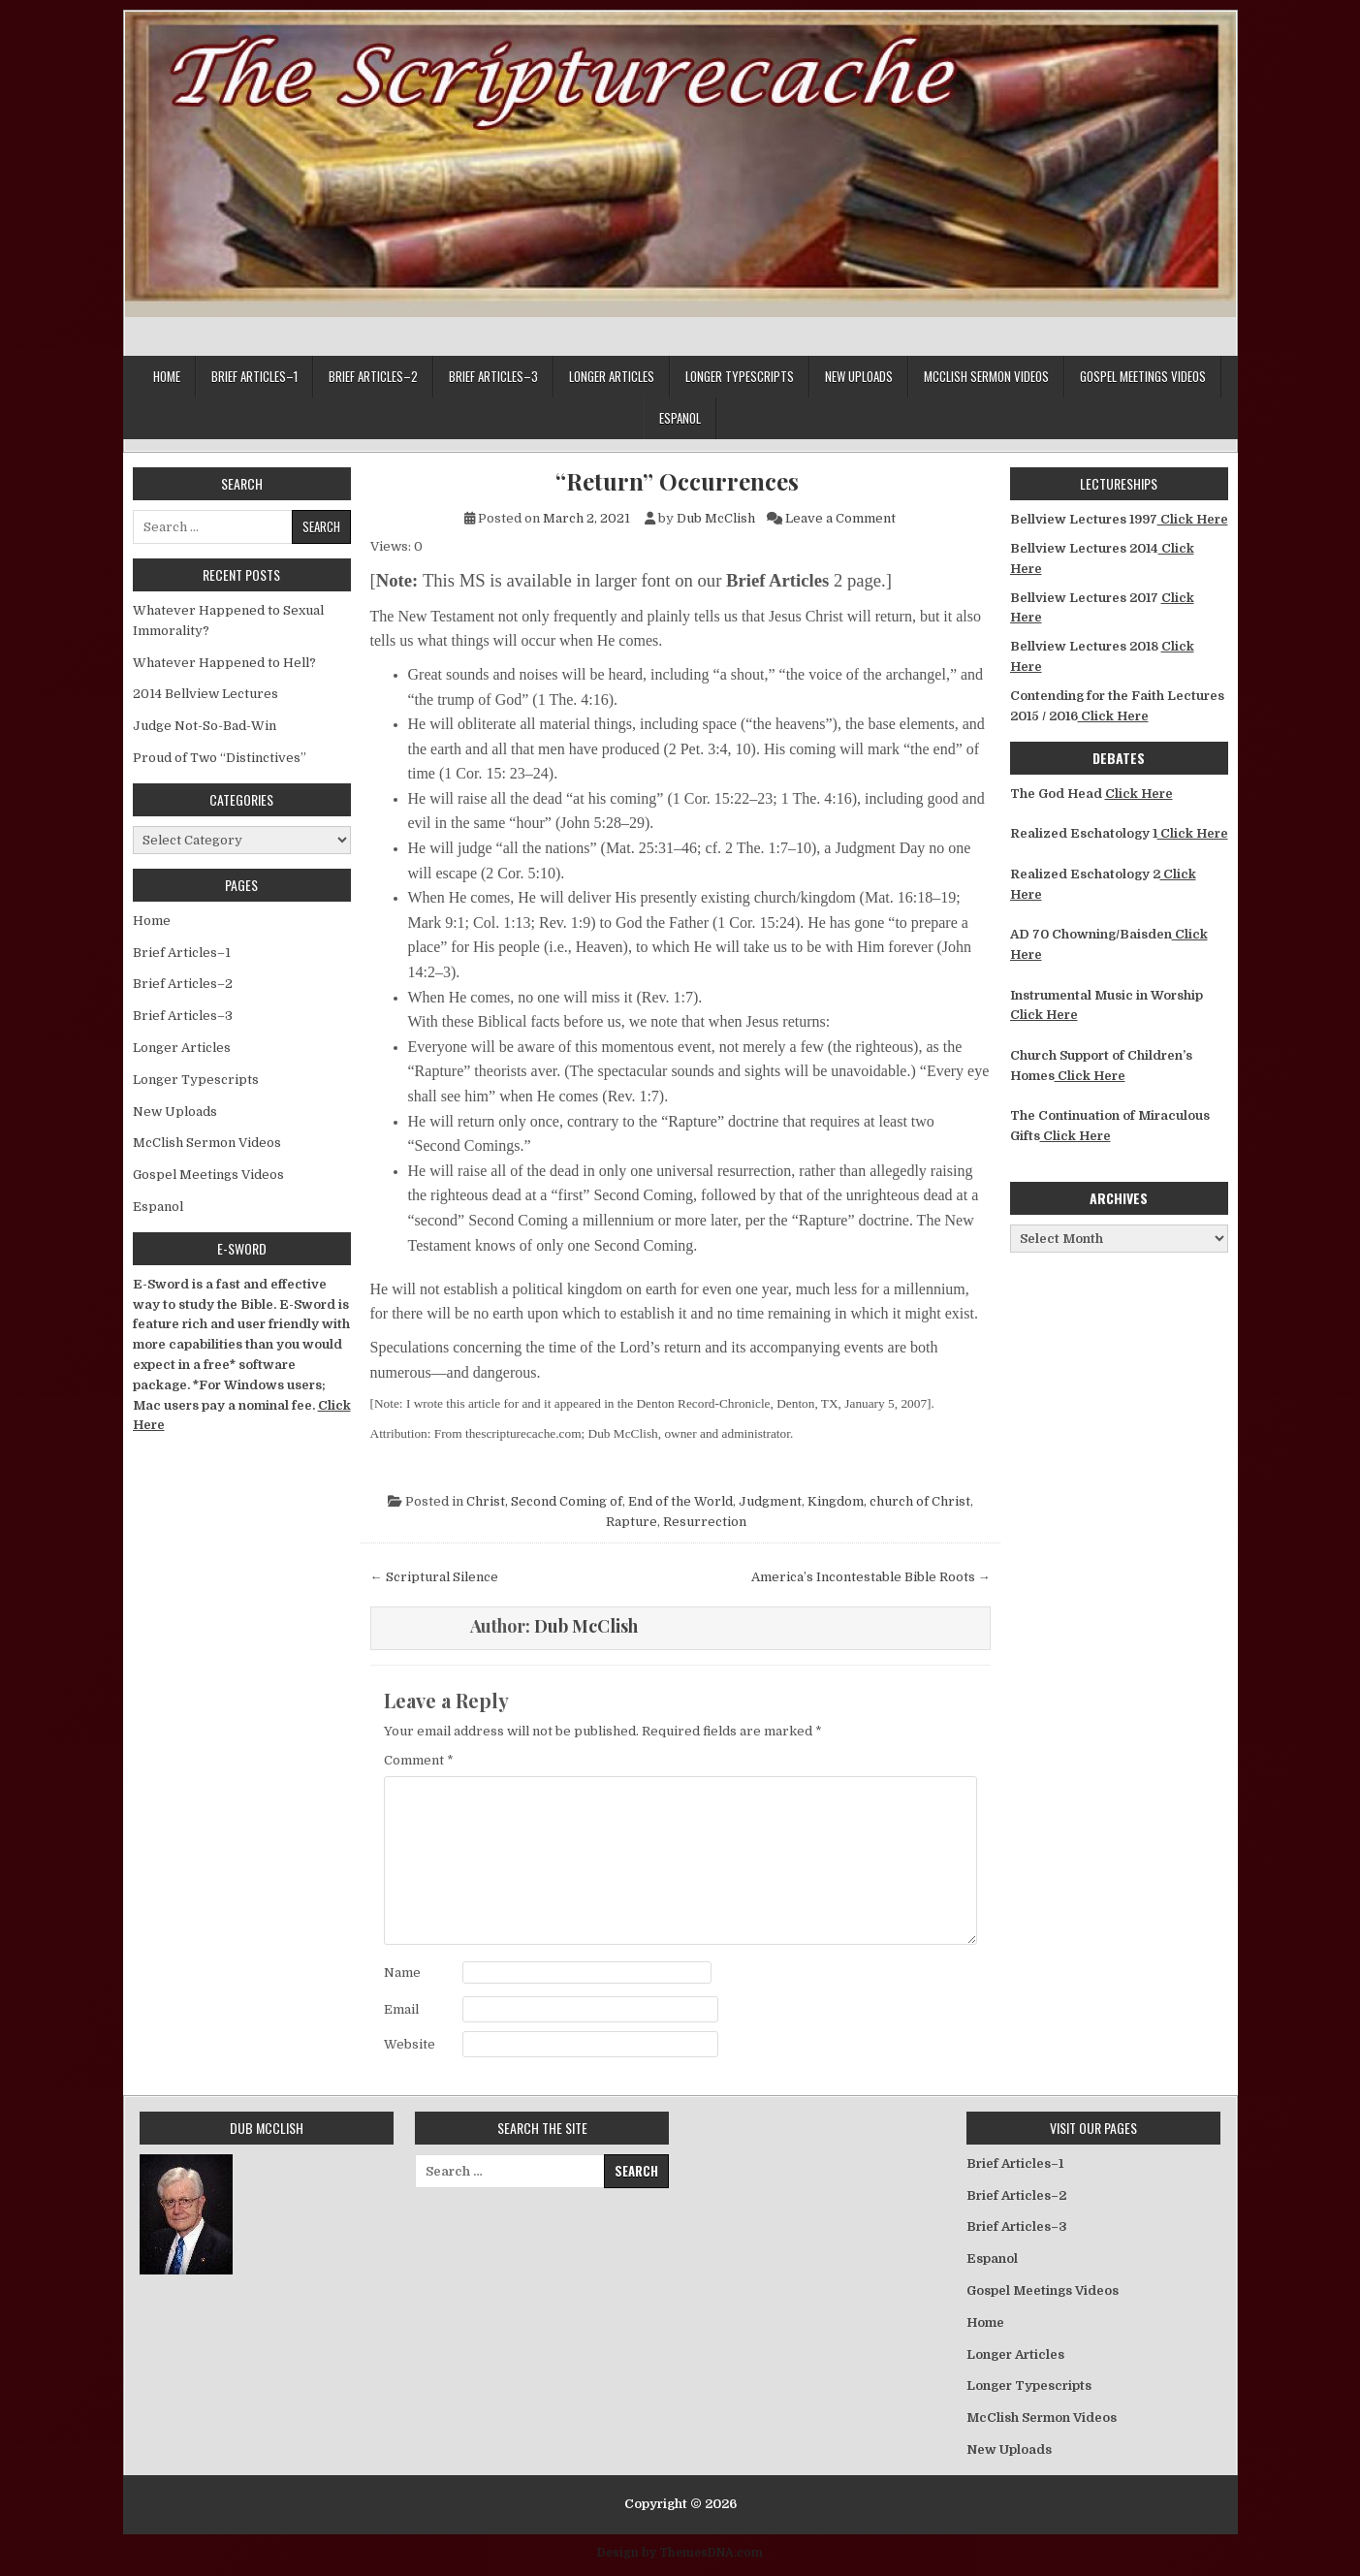 This screenshot has width=1360, height=2576. What do you see at coordinates (204, 725) in the screenshot?
I see `Judge Not-So-Bad-Win` at bounding box center [204, 725].